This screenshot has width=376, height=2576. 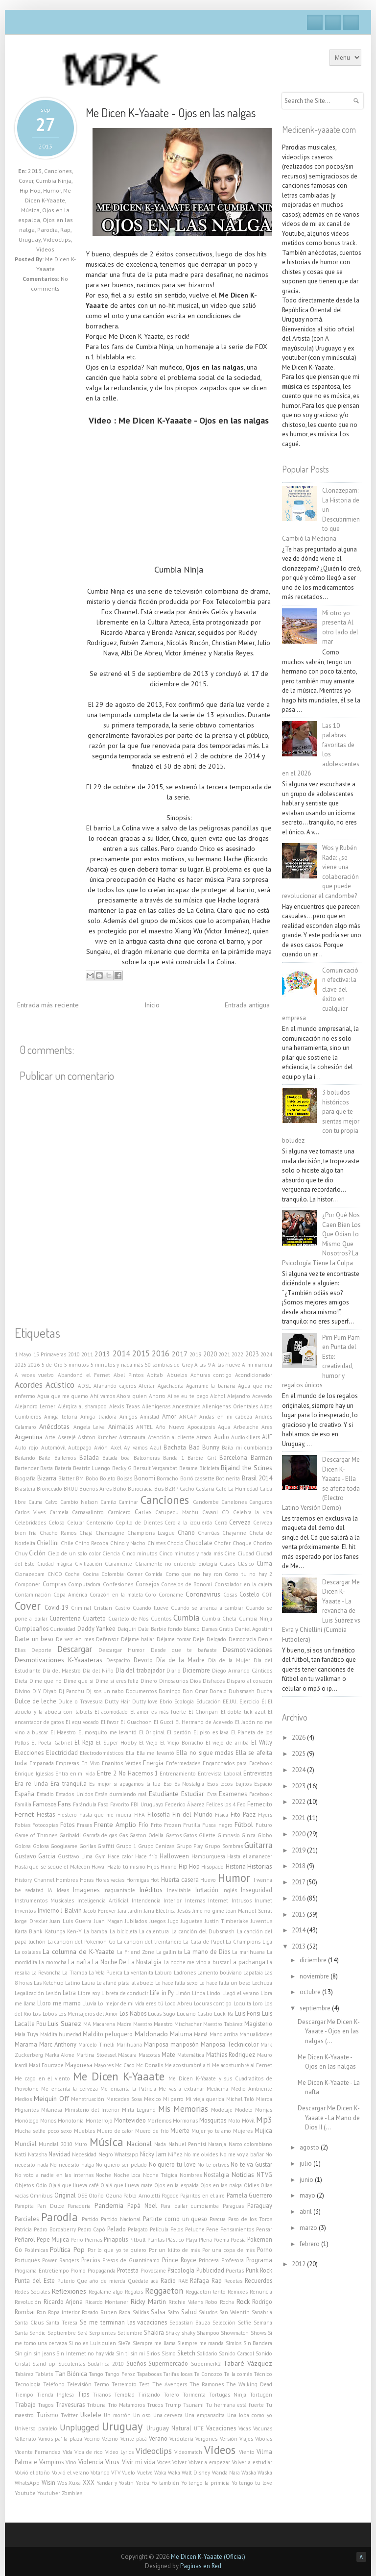 What do you see at coordinates (206, 2384) in the screenshot?
I see `The Ramones` at bounding box center [206, 2384].